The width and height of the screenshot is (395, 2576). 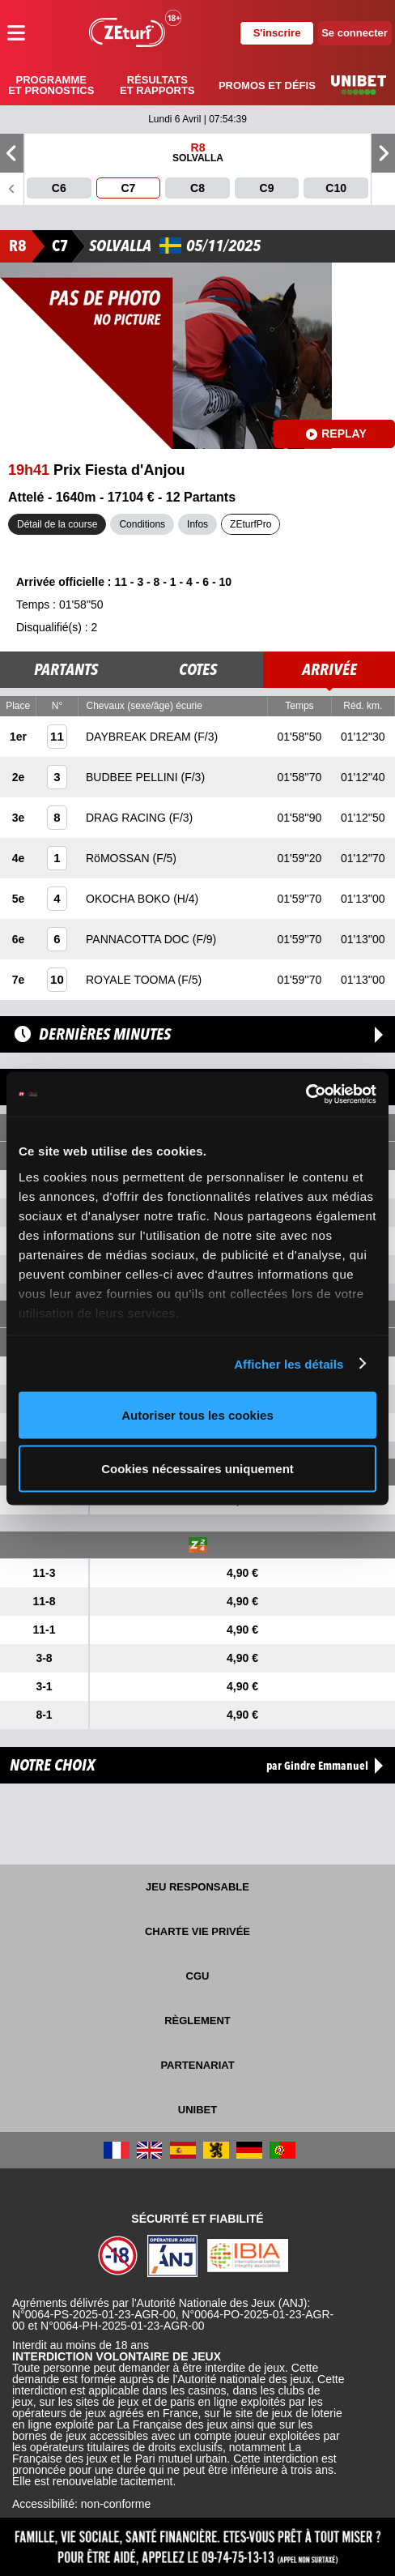 What do you see at coordinates (354, 33) in the screenshot?
I see `Se connecter` at bounding box center [354, 33].